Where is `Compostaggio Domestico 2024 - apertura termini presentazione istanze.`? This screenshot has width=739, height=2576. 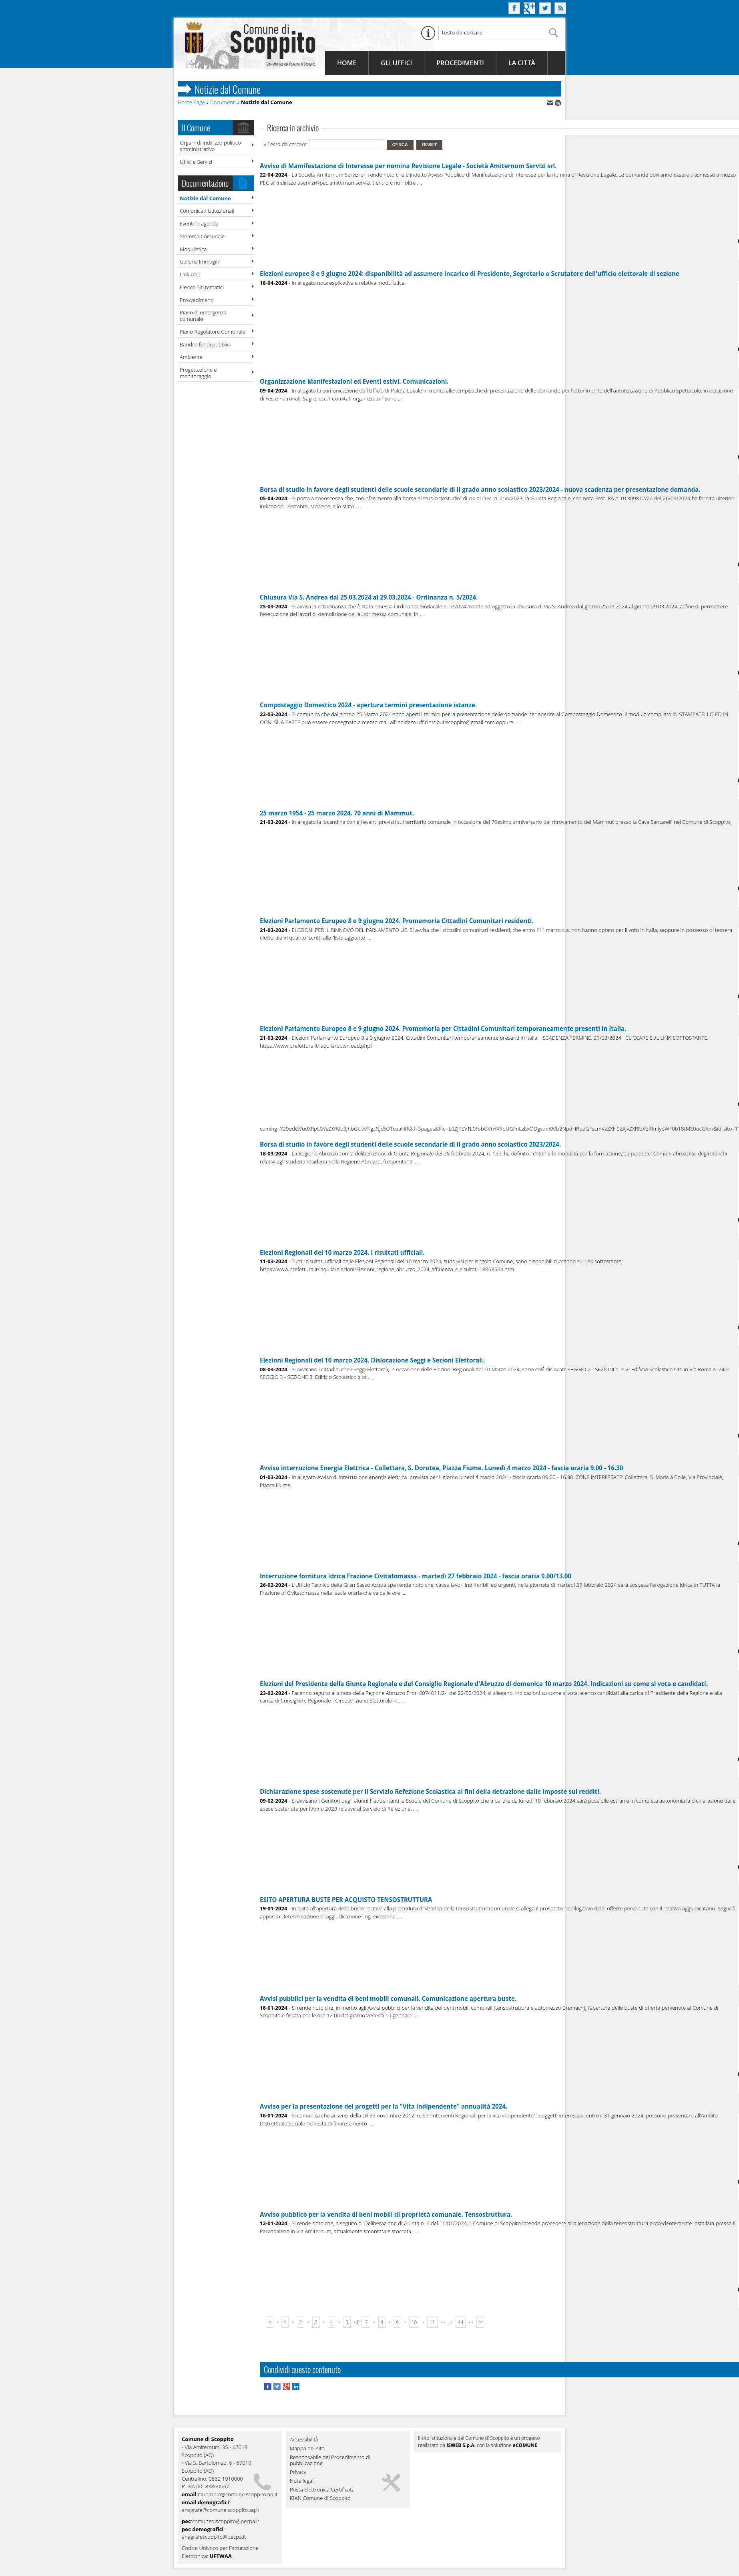
Compostaggio Domestico 2024 - apertura termini presentazione istanze. is located at coordinates (368, 705).